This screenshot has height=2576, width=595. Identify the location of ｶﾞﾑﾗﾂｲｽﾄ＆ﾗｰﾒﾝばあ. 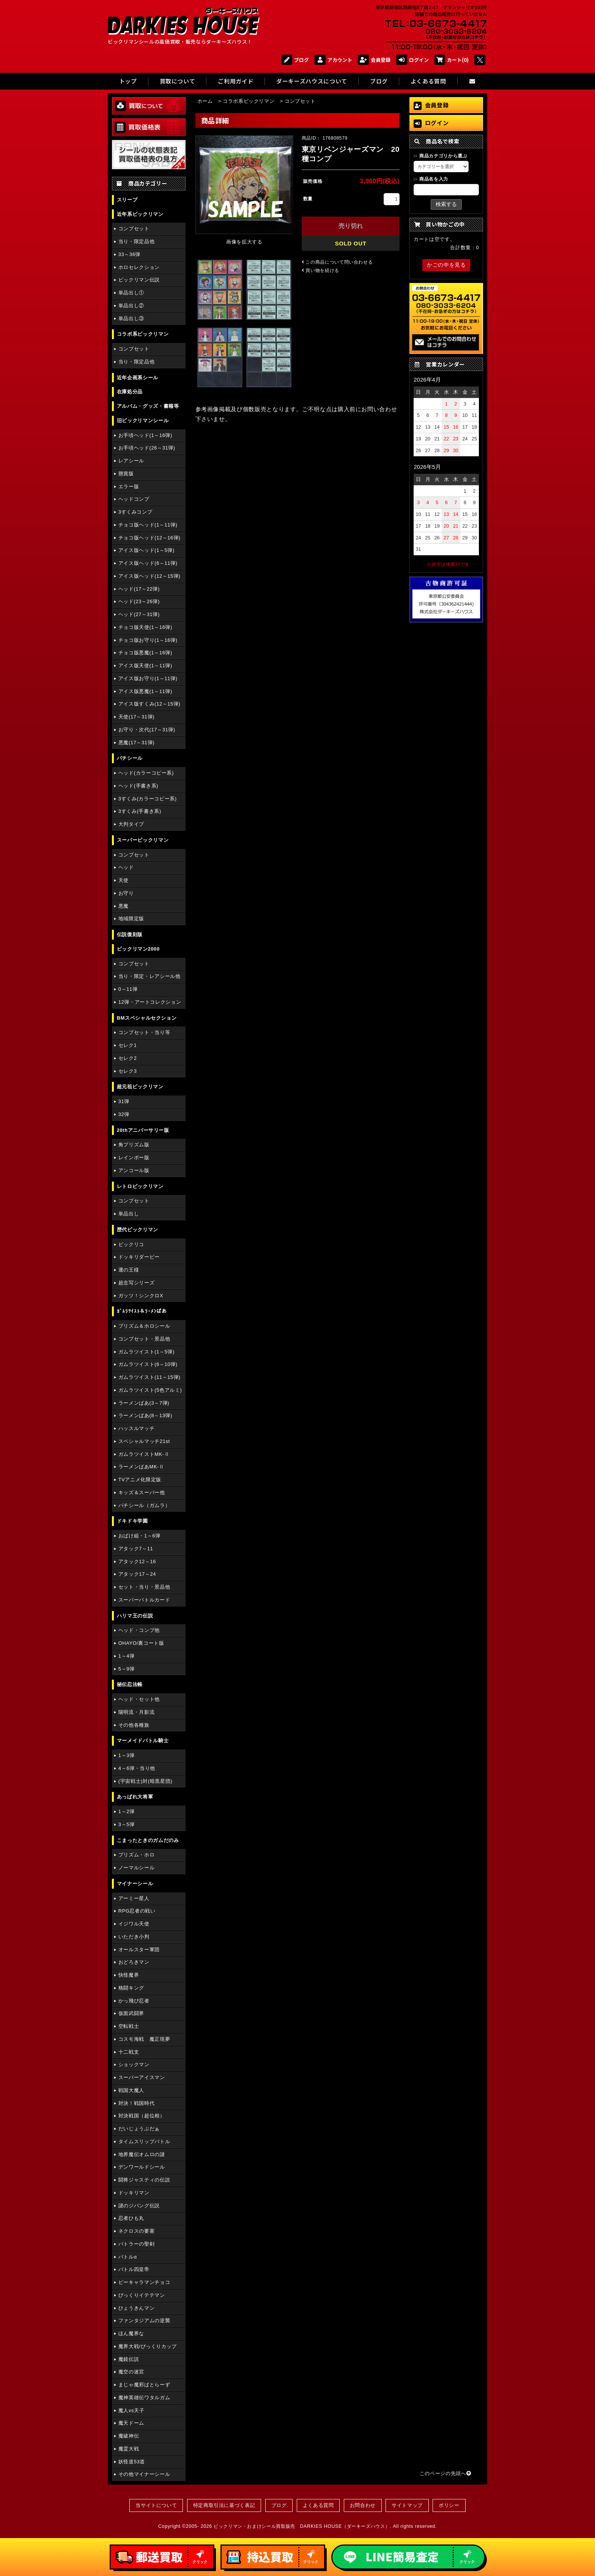
(142, 1311).